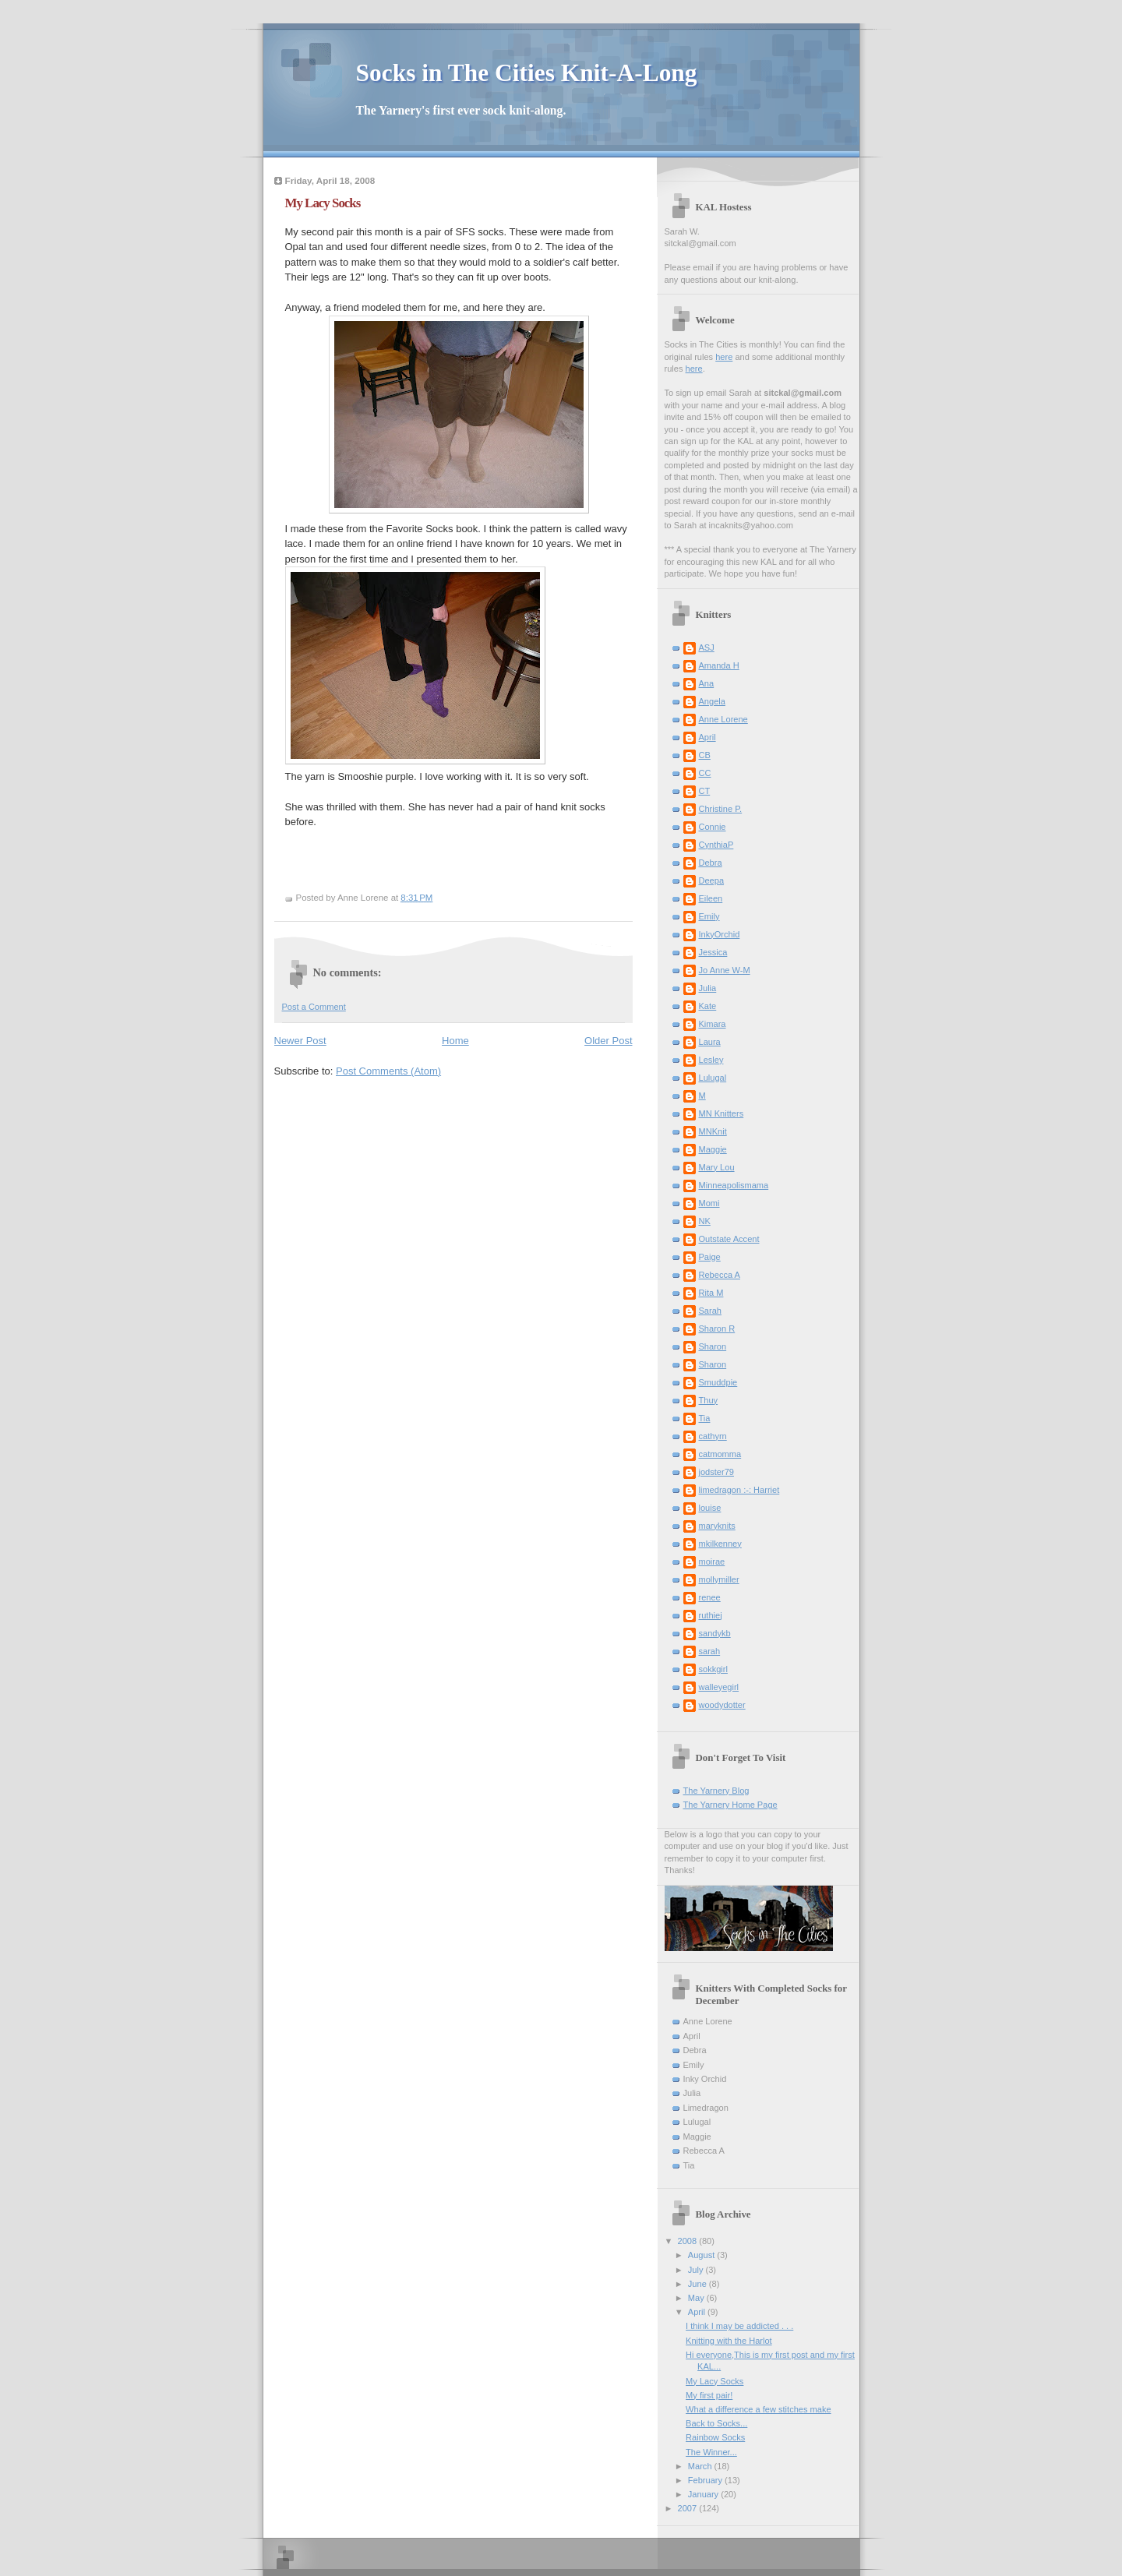  I want to click on NK, so click(705, 1221).